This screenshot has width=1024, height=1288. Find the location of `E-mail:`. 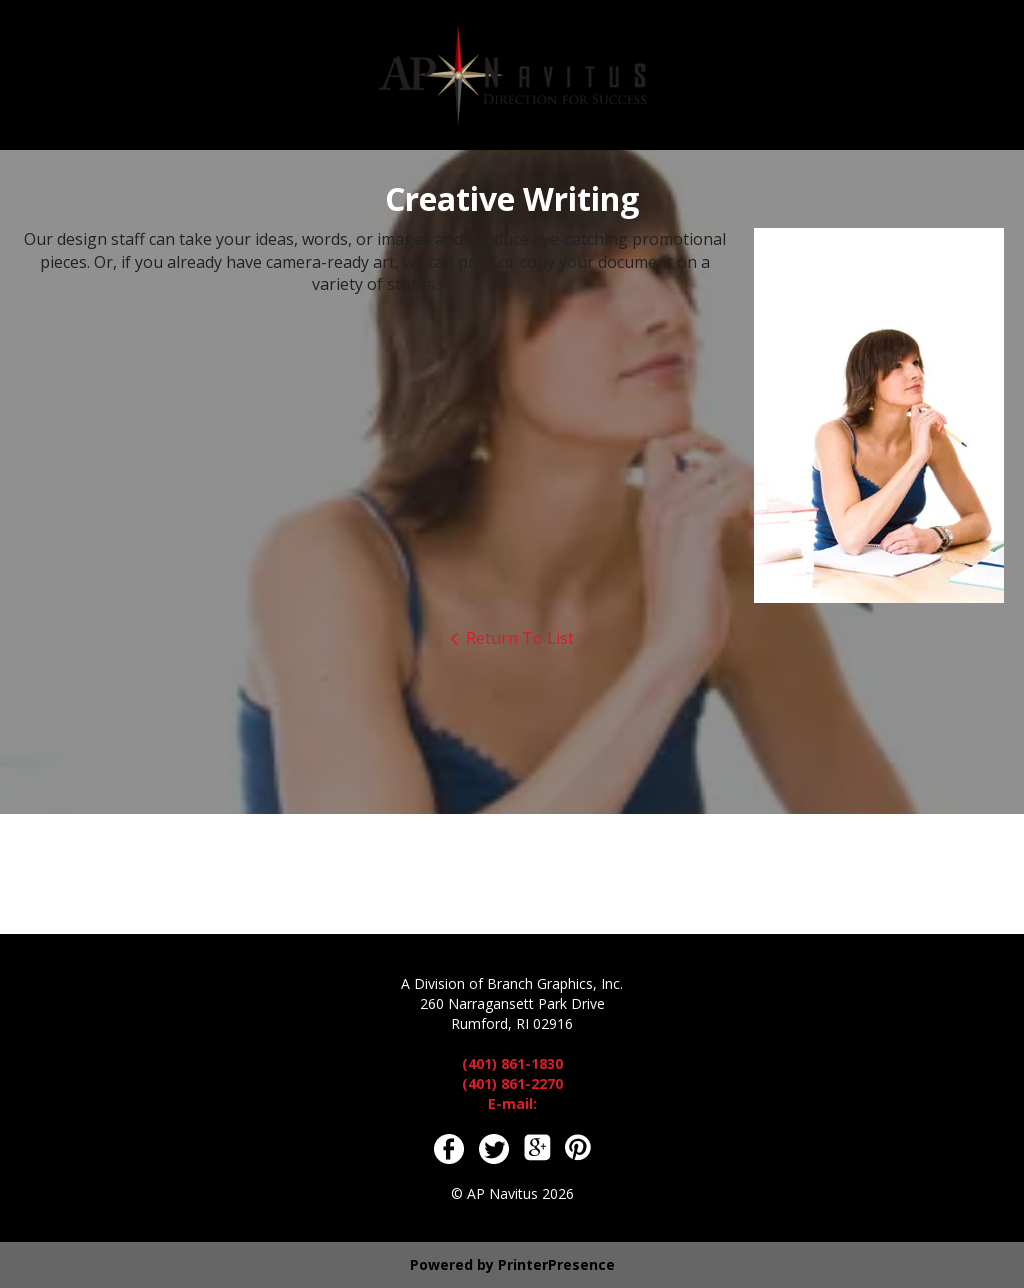

E-mail: is located at coordinates (512, 1103).